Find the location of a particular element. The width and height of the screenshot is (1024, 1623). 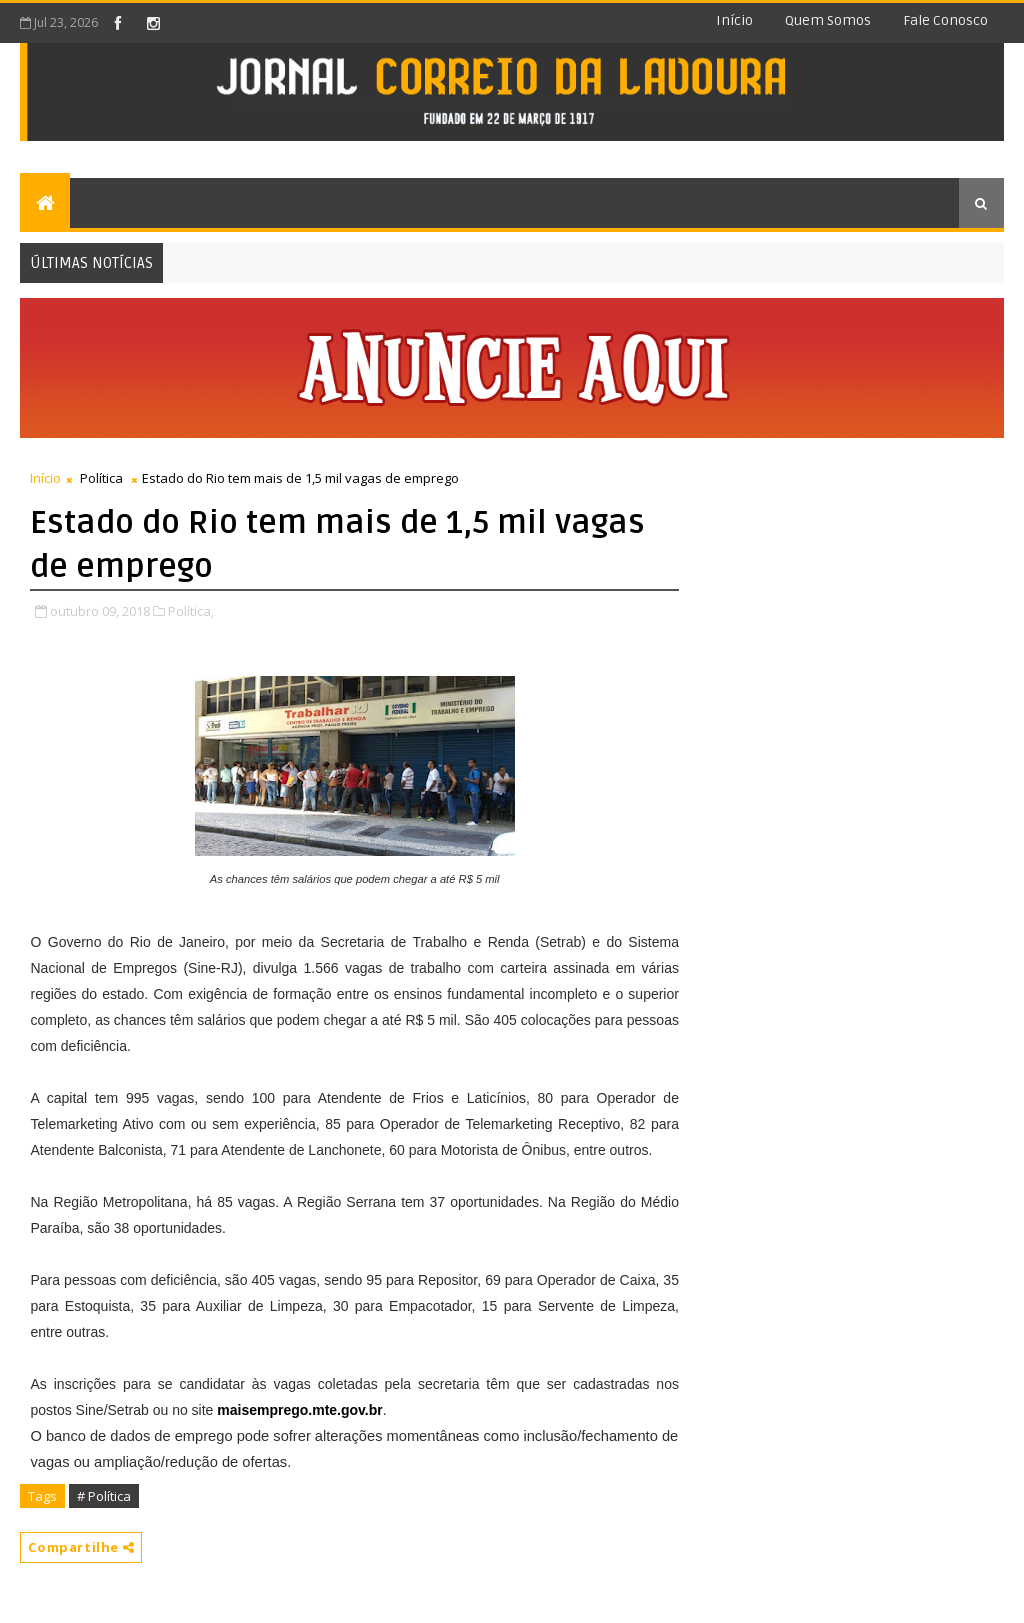

Política, is located at coordinates (191, 611).